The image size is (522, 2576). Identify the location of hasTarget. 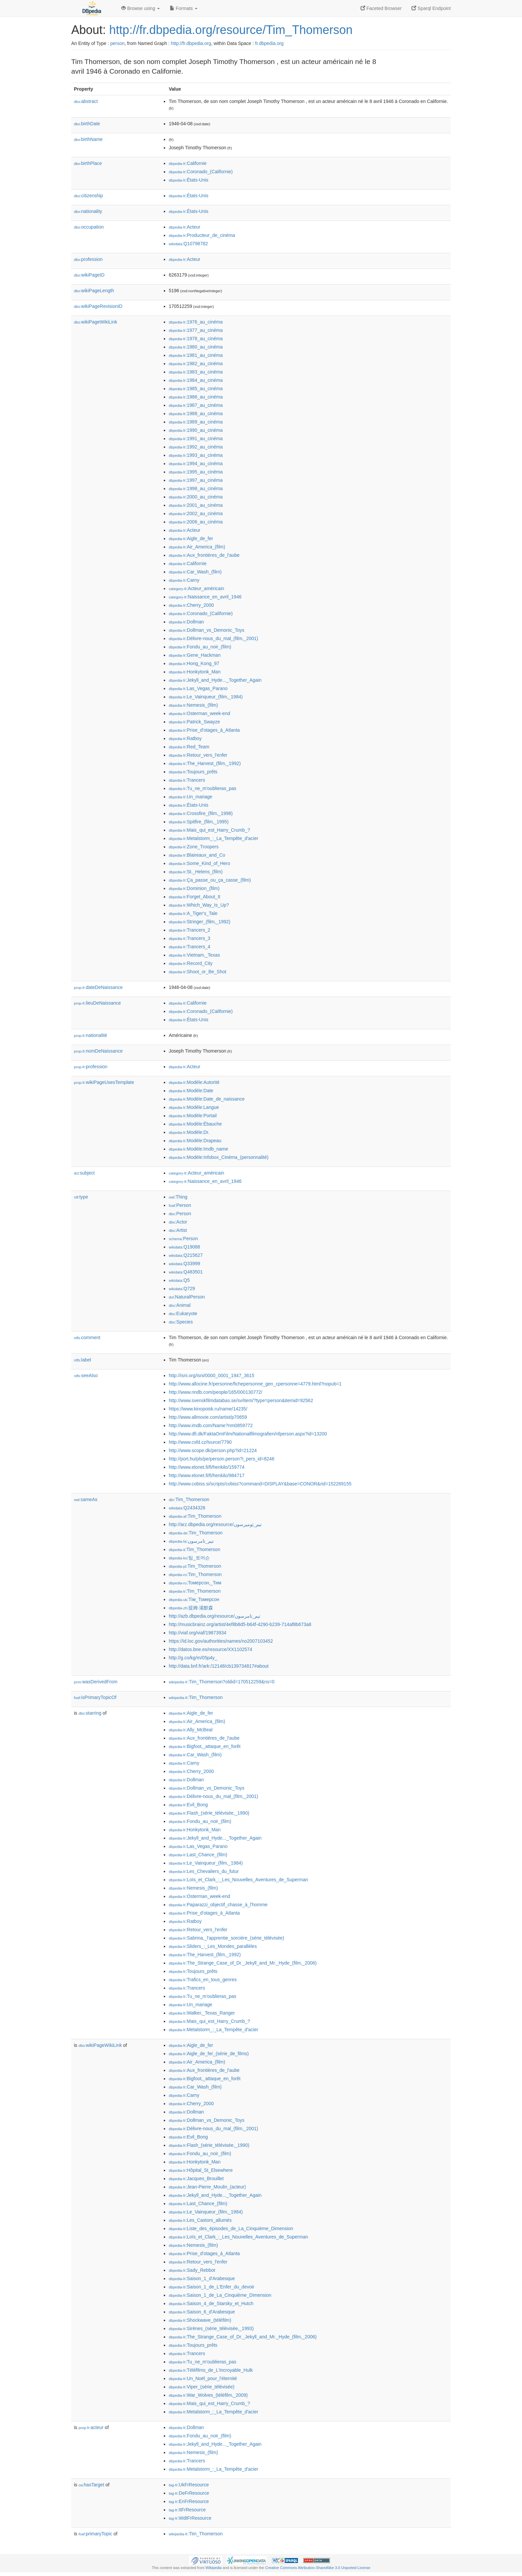
(91, 2484).